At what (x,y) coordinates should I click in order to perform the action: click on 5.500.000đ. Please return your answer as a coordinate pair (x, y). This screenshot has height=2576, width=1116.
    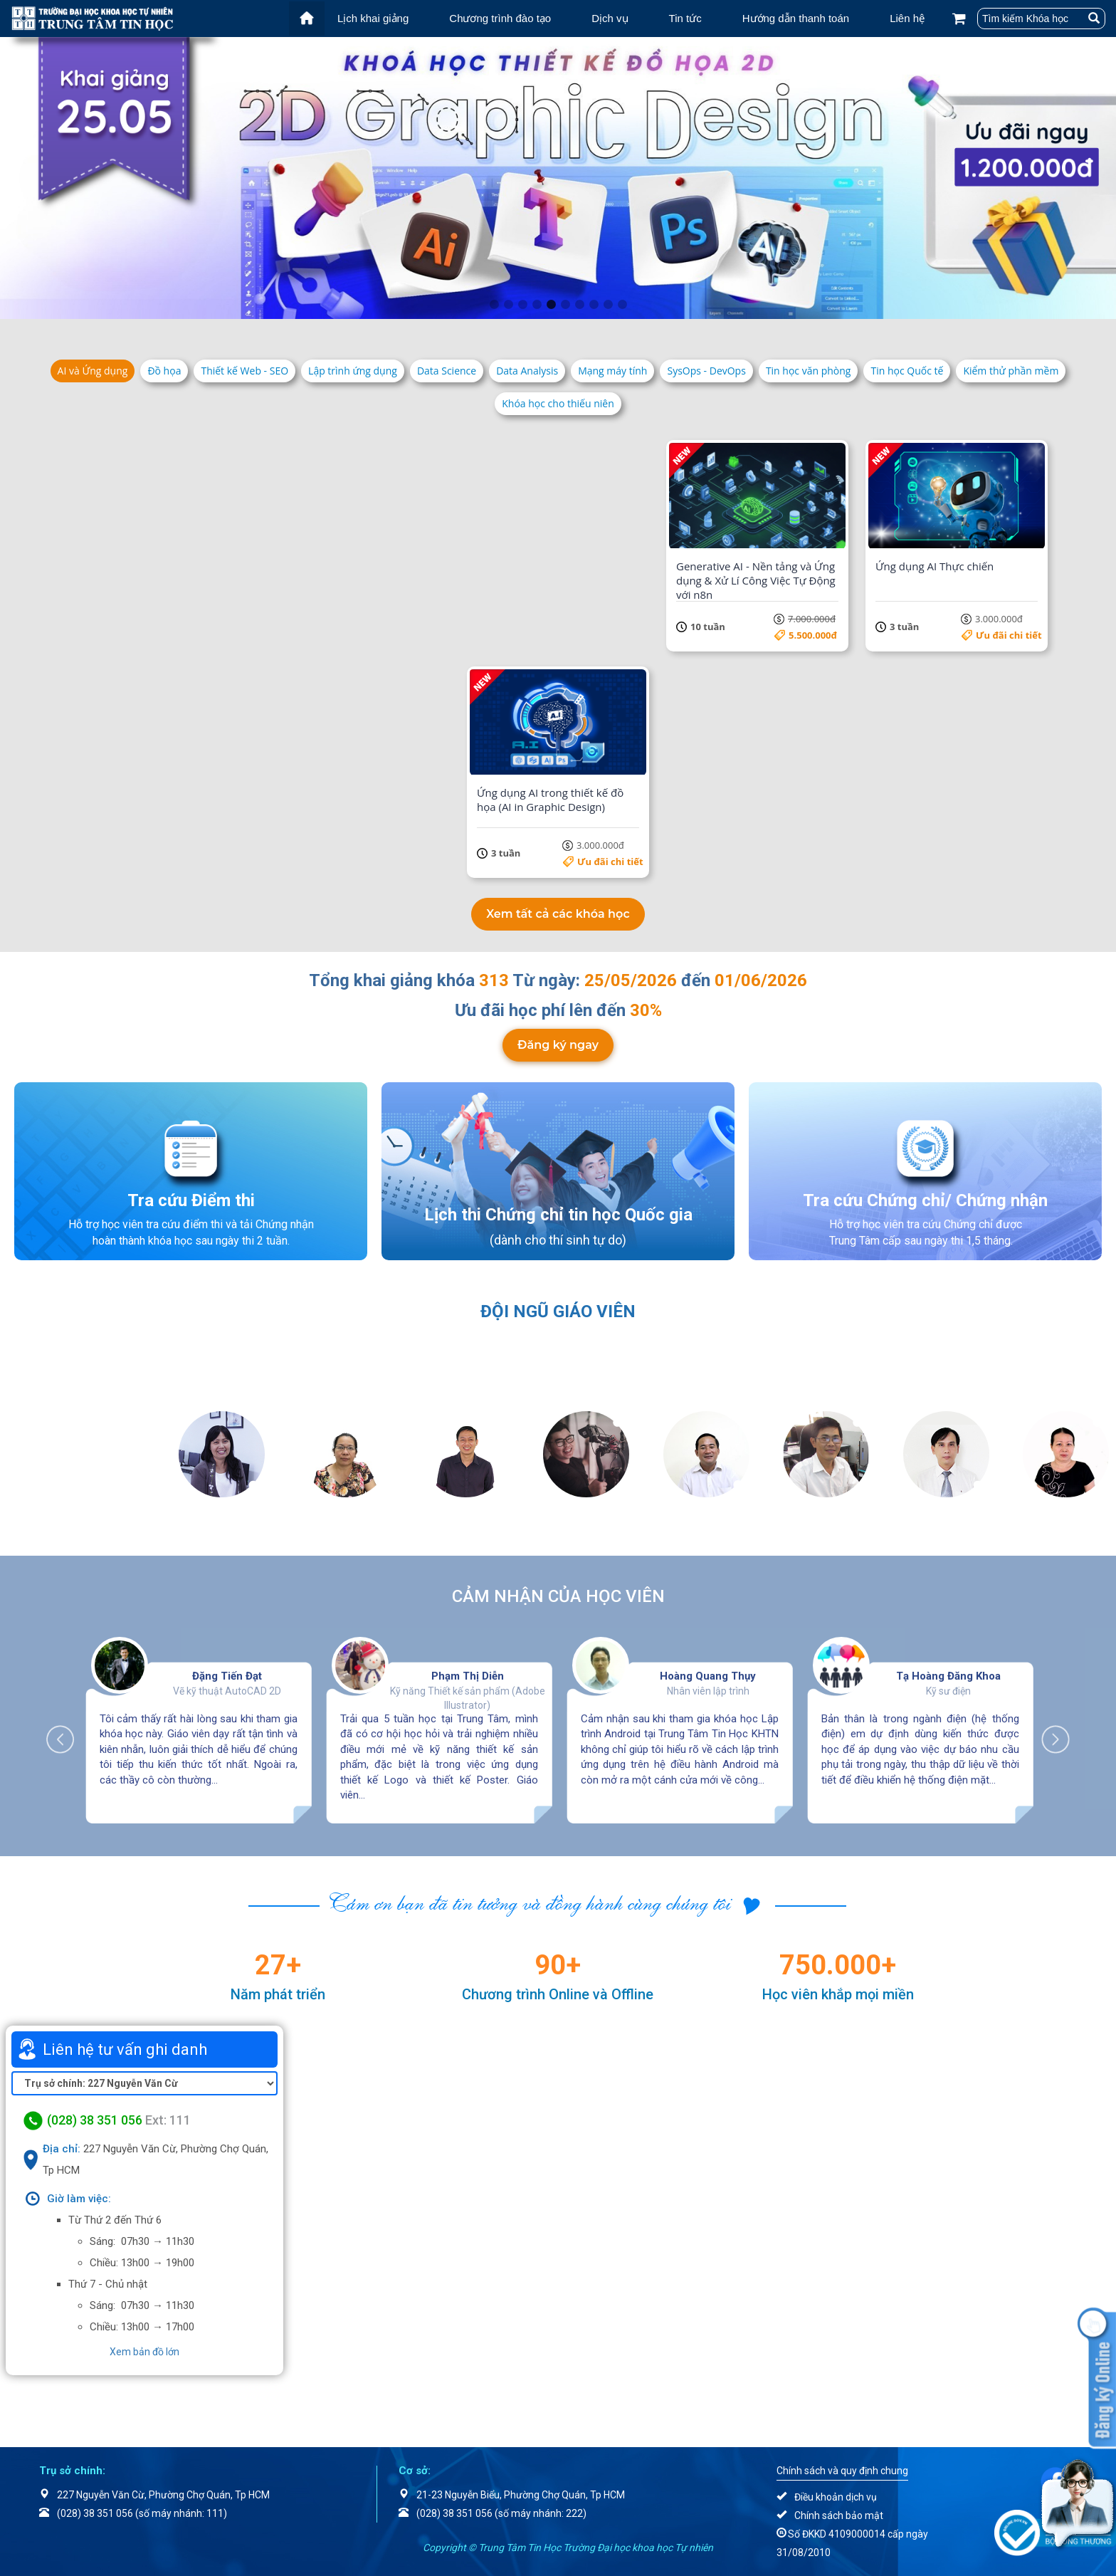
    Looking at the image, I should click on (813, 635).